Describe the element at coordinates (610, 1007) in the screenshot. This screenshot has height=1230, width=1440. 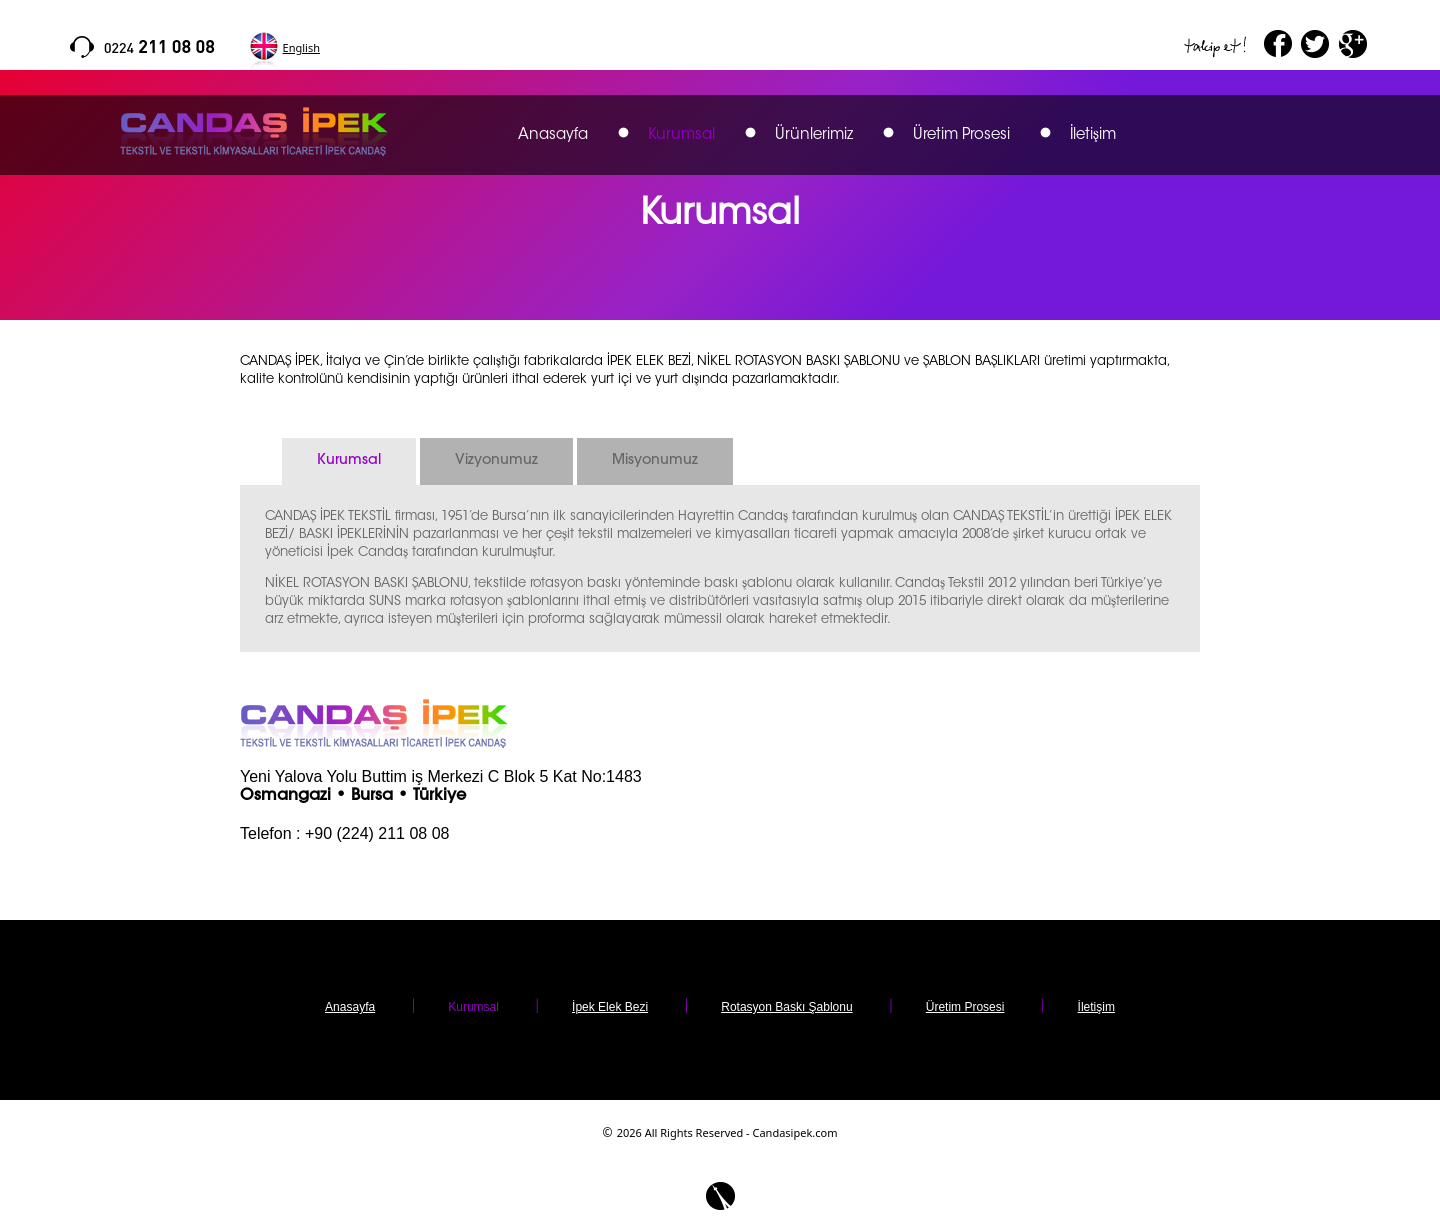
I see `İpek Elek Bezi` at that location.